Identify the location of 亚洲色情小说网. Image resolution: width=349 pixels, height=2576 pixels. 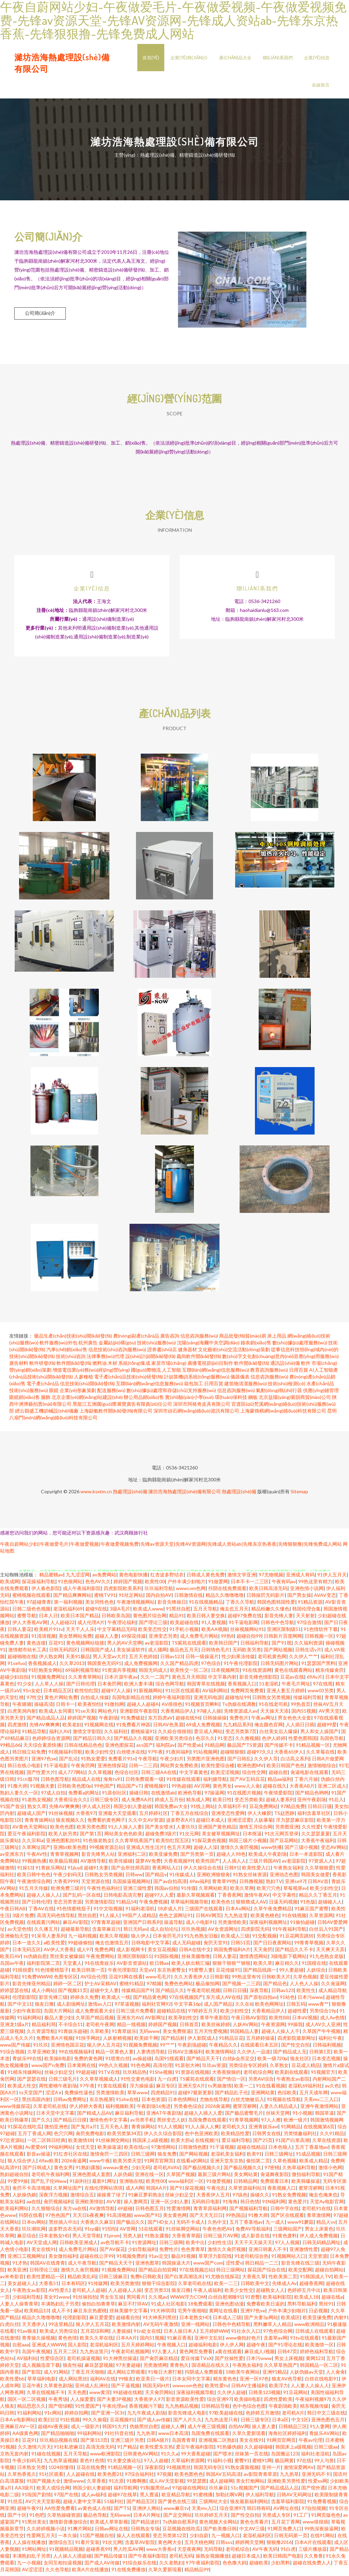
(306, 1591).